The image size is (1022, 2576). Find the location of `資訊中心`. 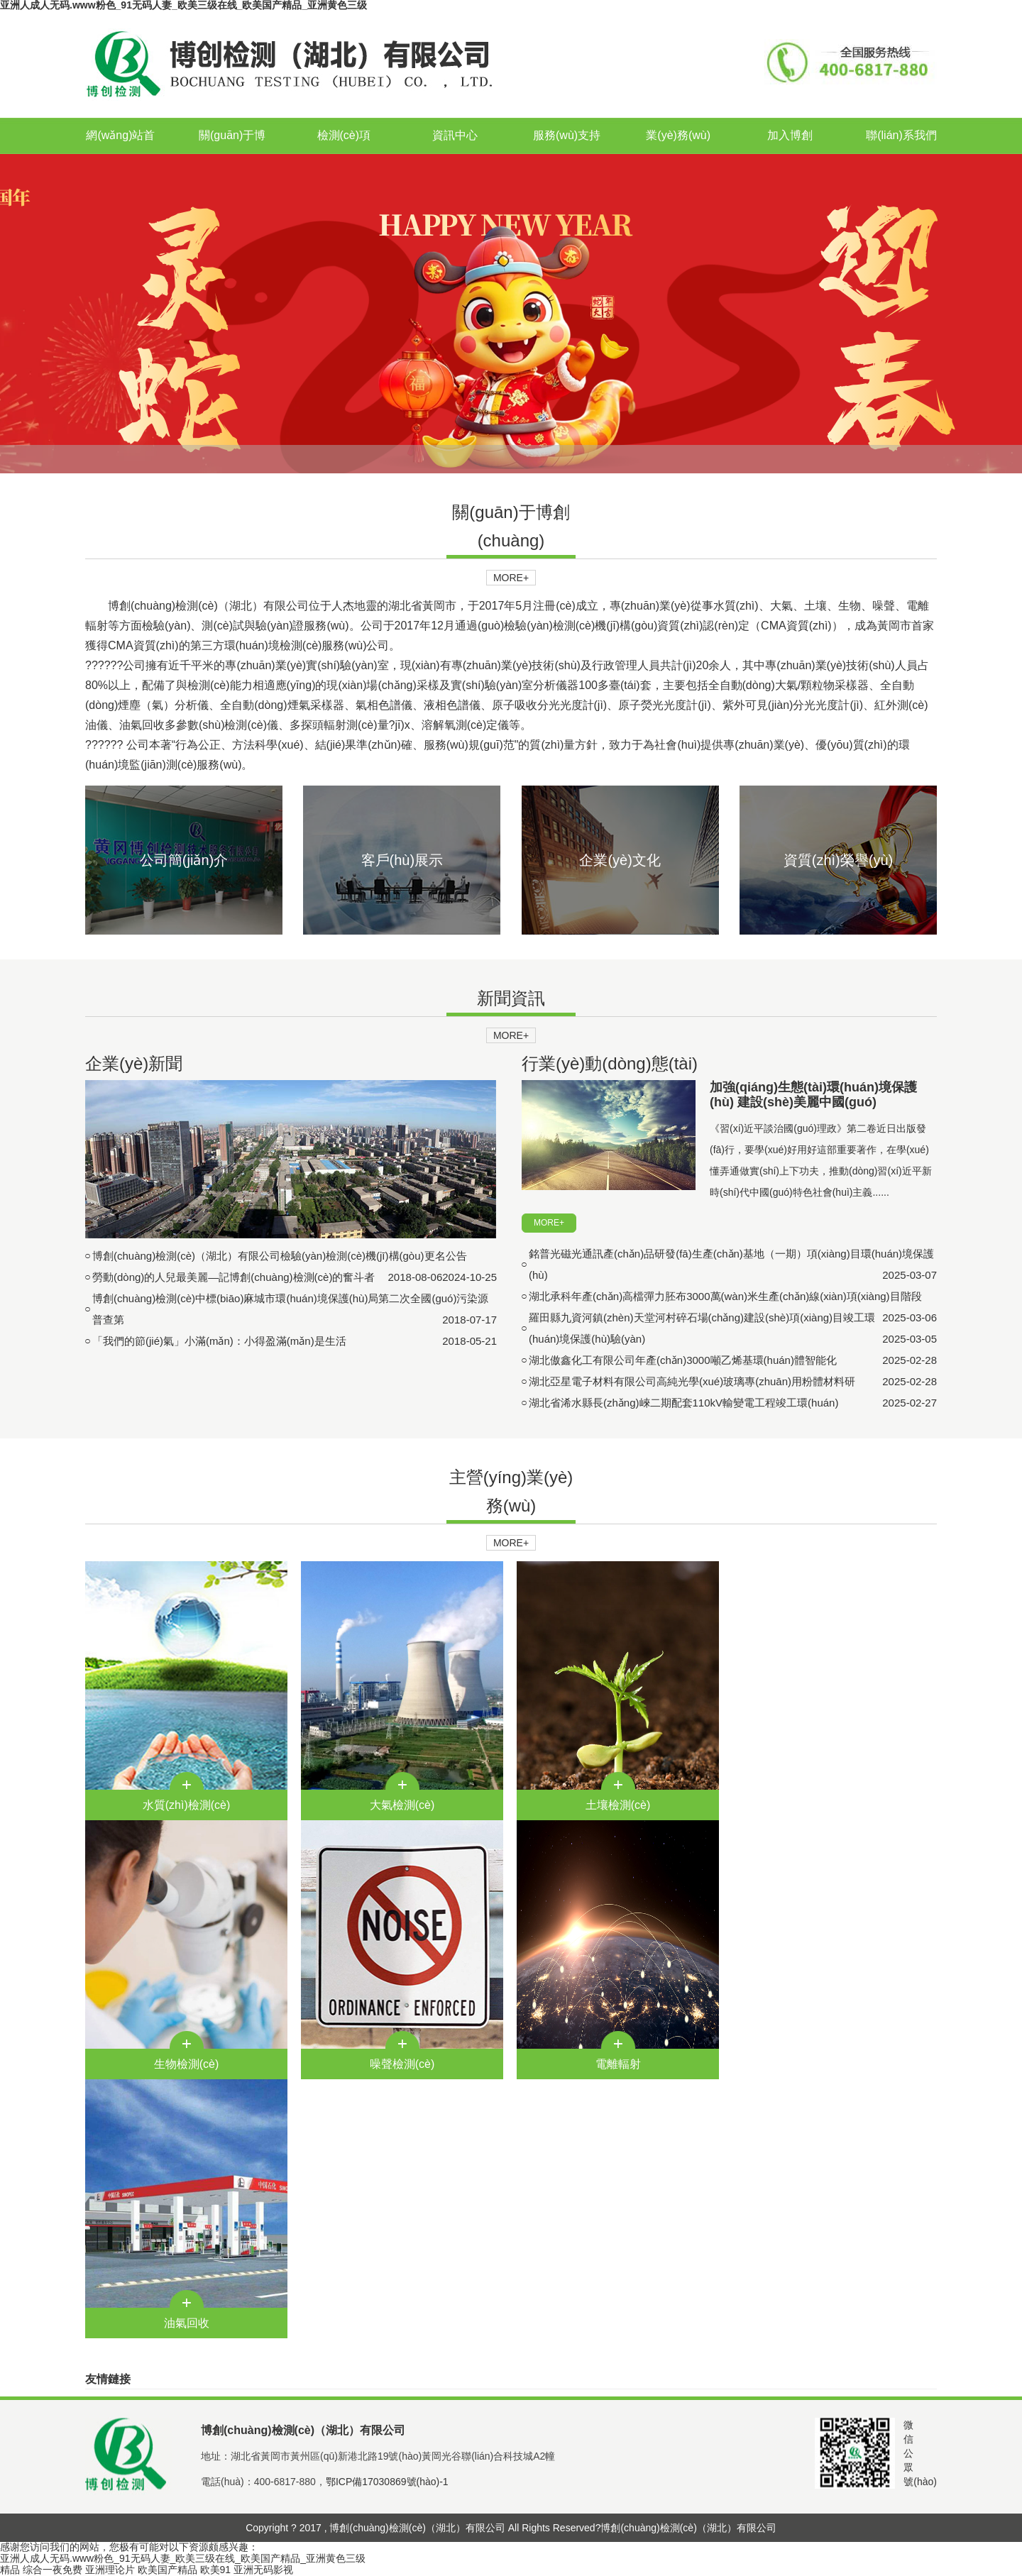

資訊中心 is located at coordinates (455, 135).